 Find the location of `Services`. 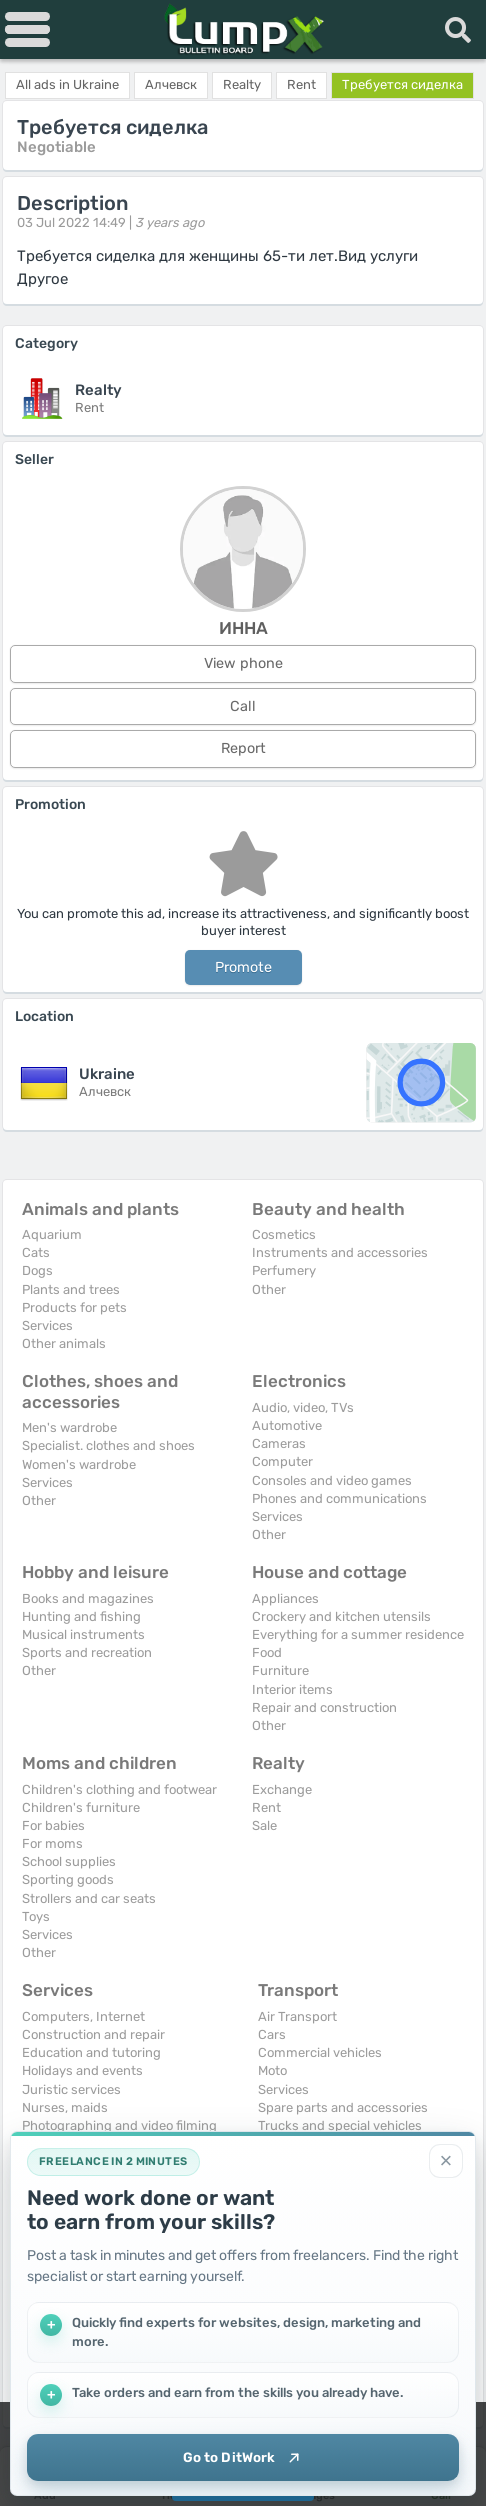

Services is located at coordinates (47, 1325).